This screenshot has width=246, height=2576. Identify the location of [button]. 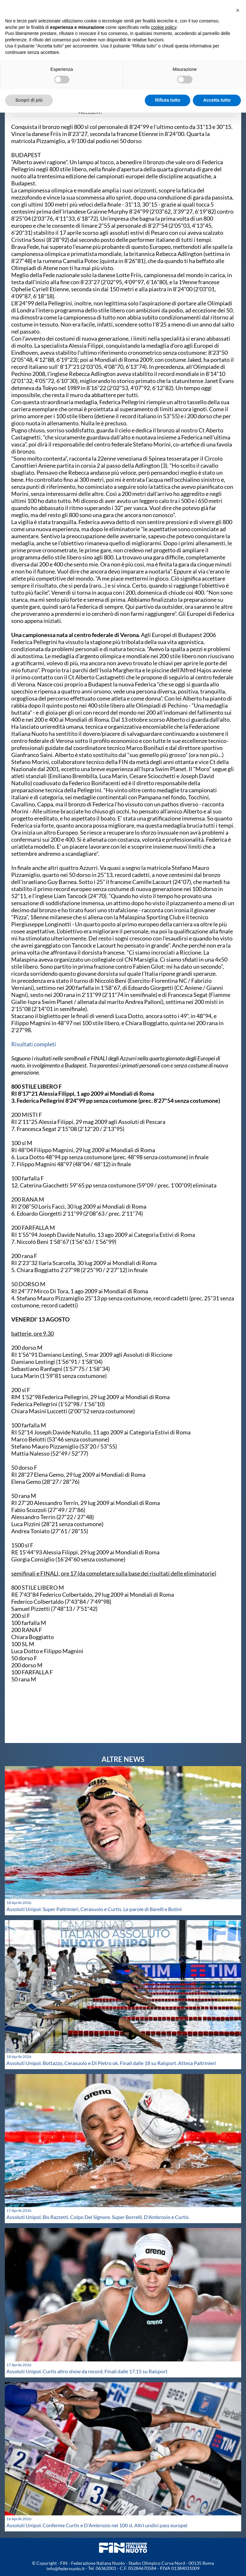
(238, 10).